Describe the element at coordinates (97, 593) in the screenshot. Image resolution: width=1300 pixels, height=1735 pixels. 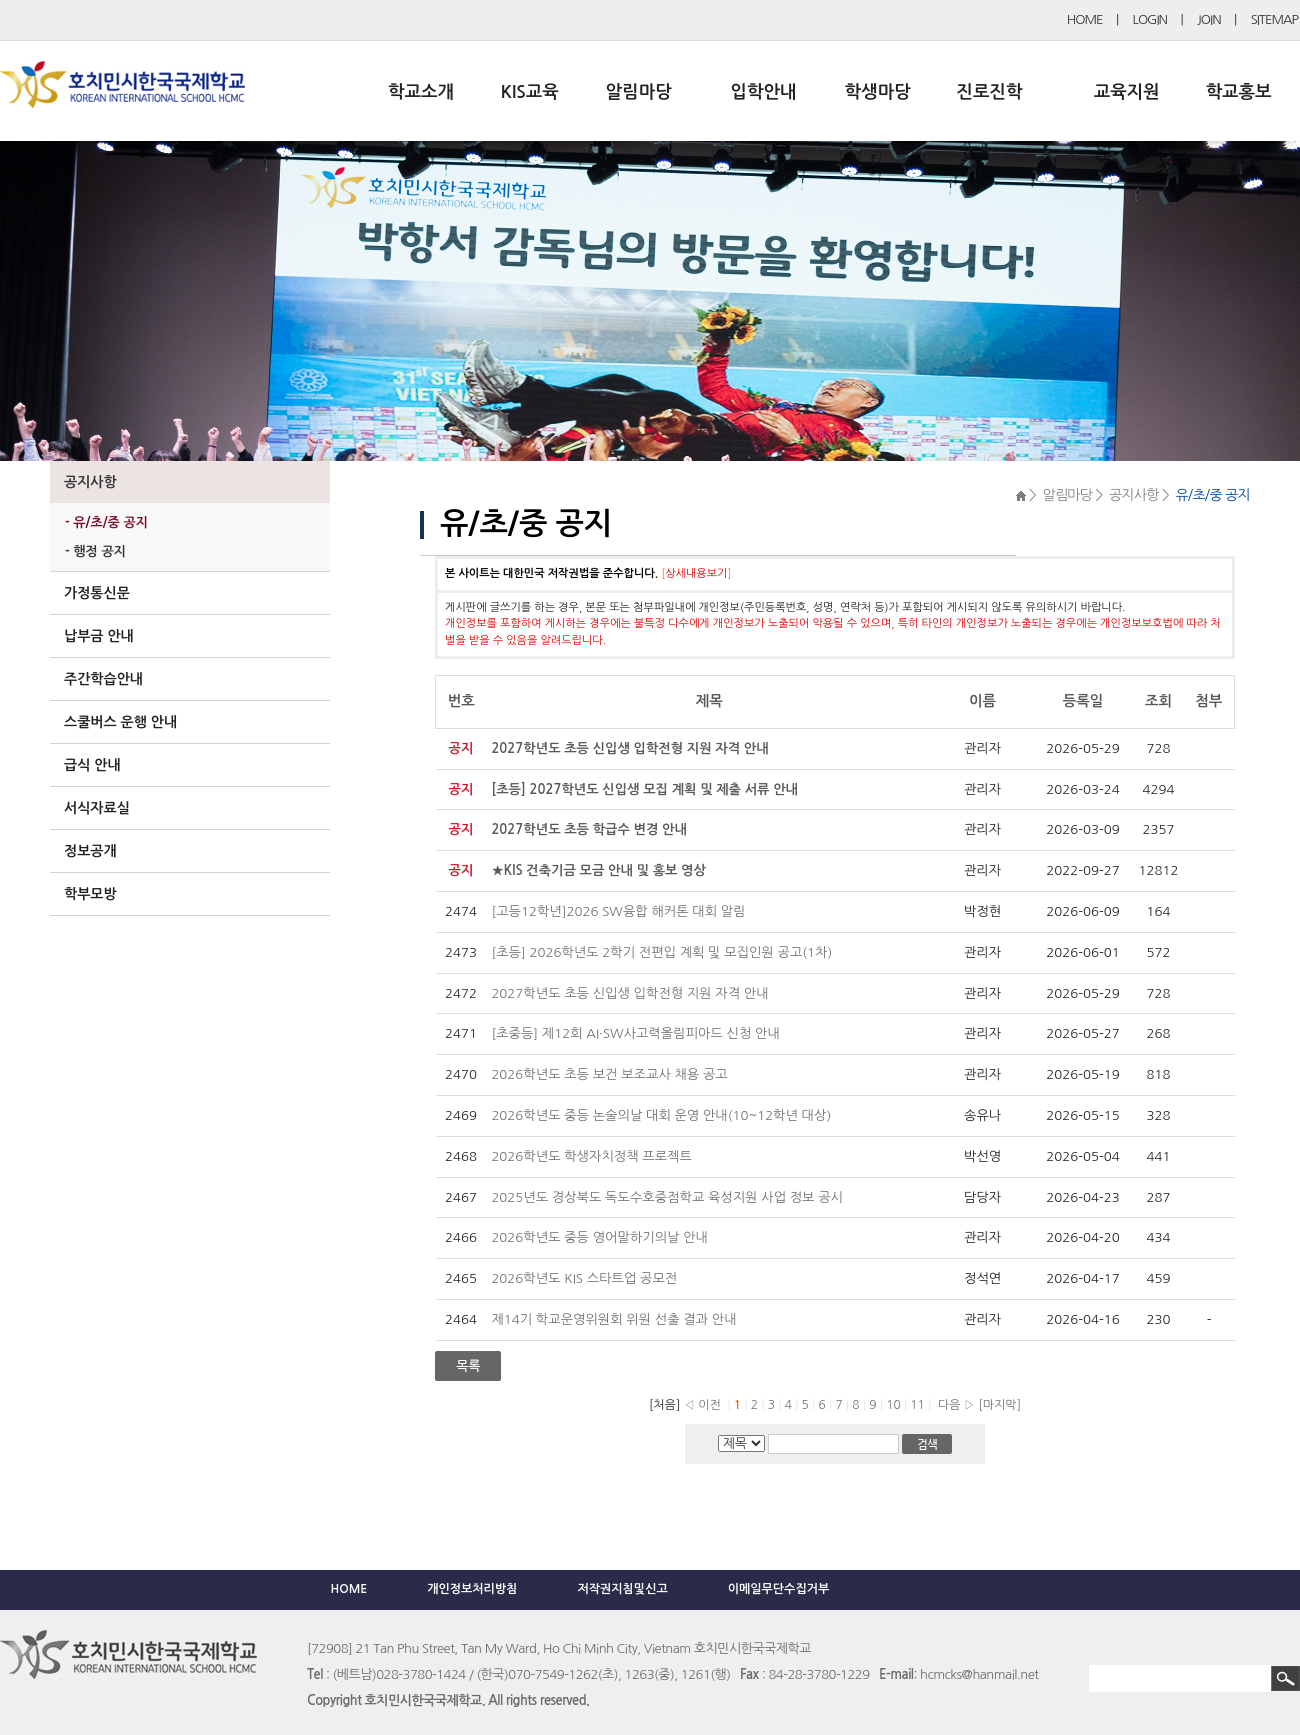
I see `가정통신문` at that location.